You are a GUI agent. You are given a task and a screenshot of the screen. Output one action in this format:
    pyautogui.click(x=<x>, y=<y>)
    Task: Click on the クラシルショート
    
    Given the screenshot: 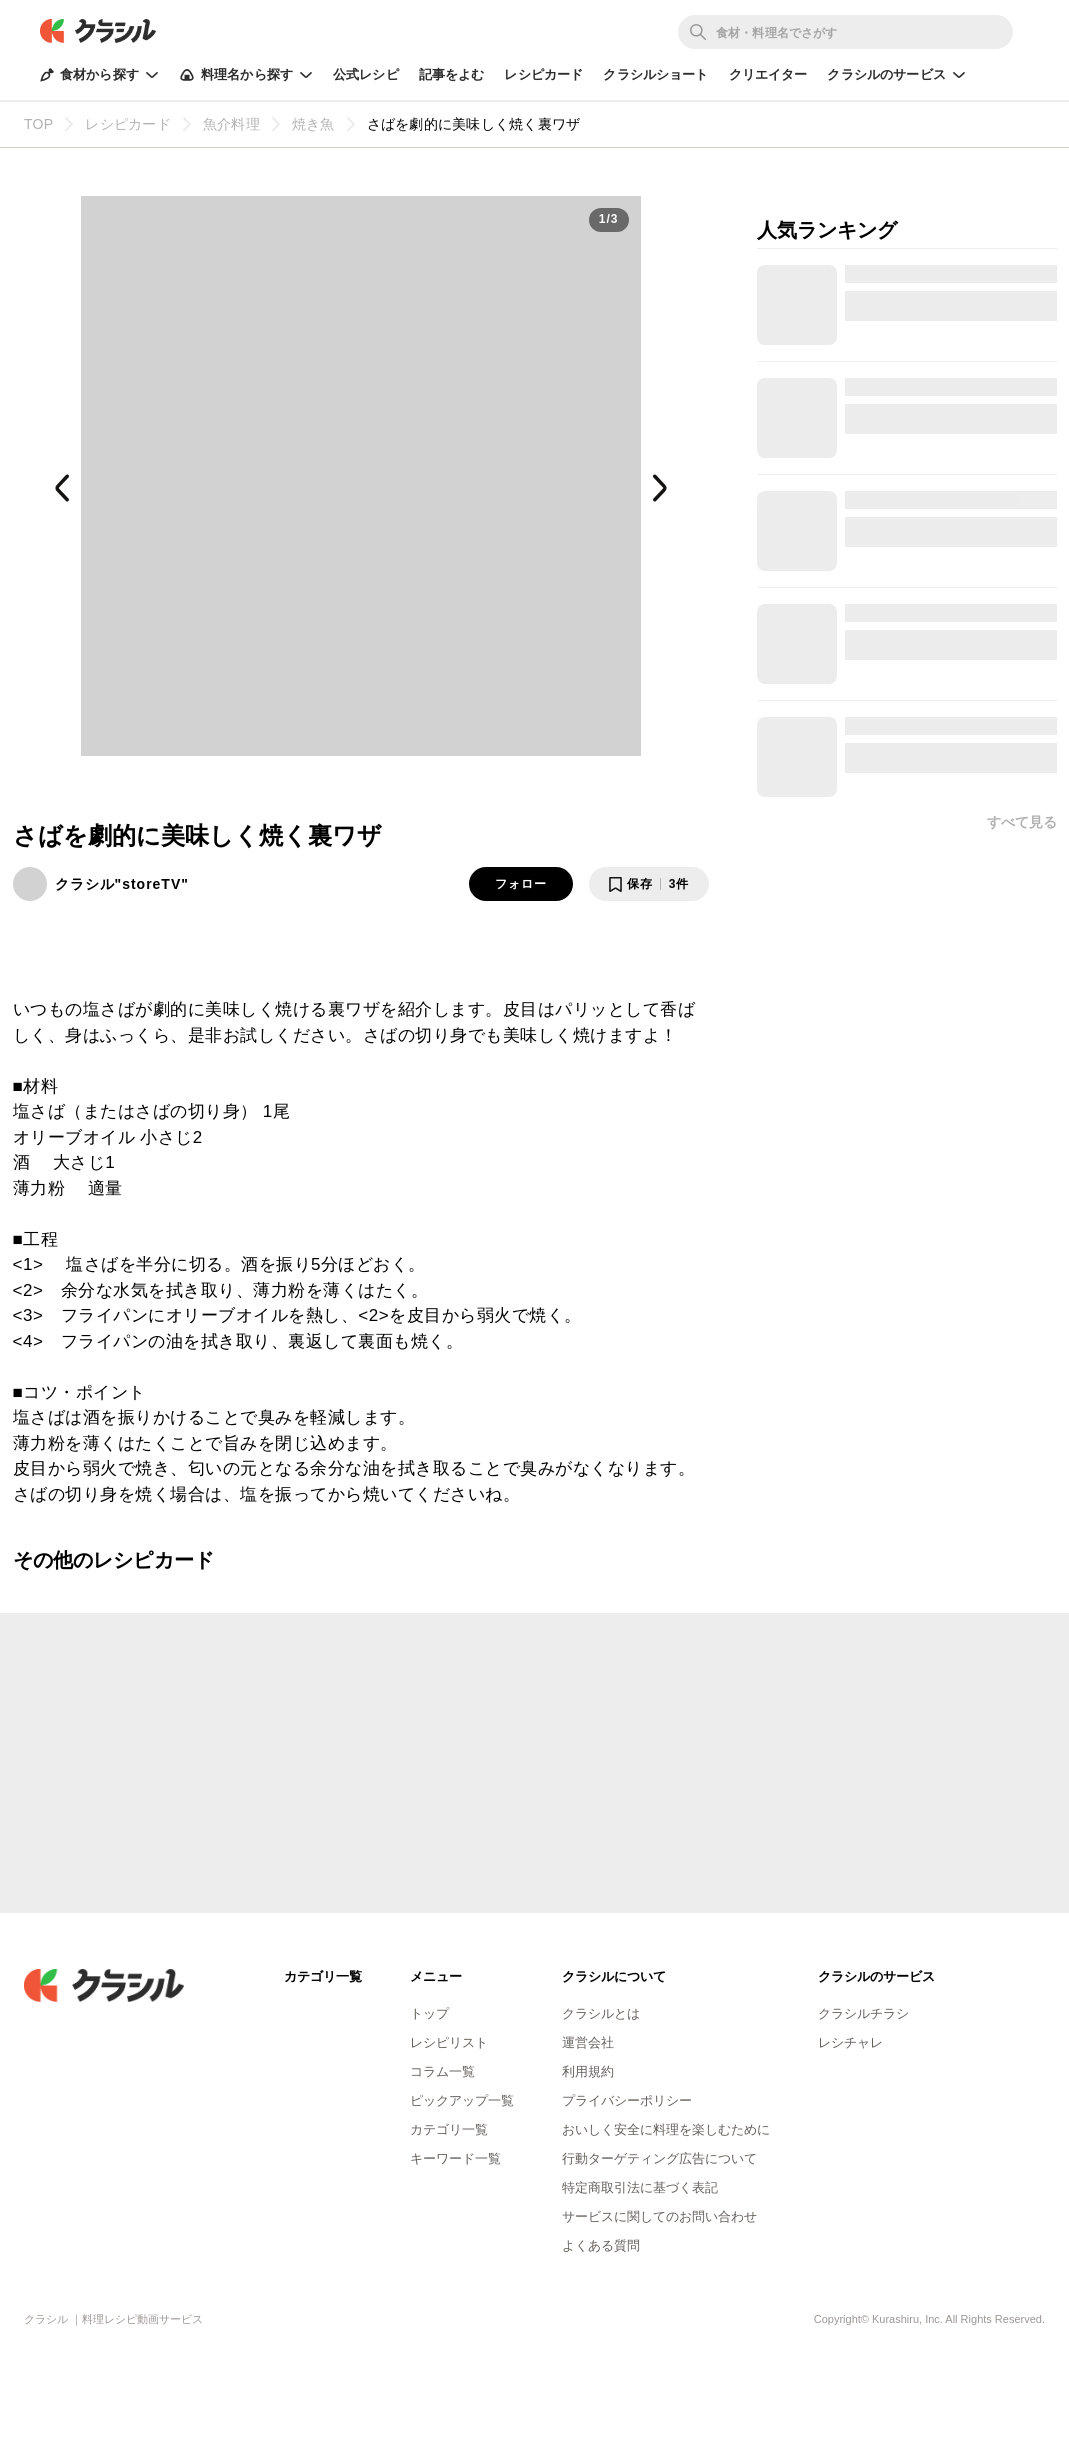 What is the action you would take?
    pyautogui.click(x=655, y=74)
    